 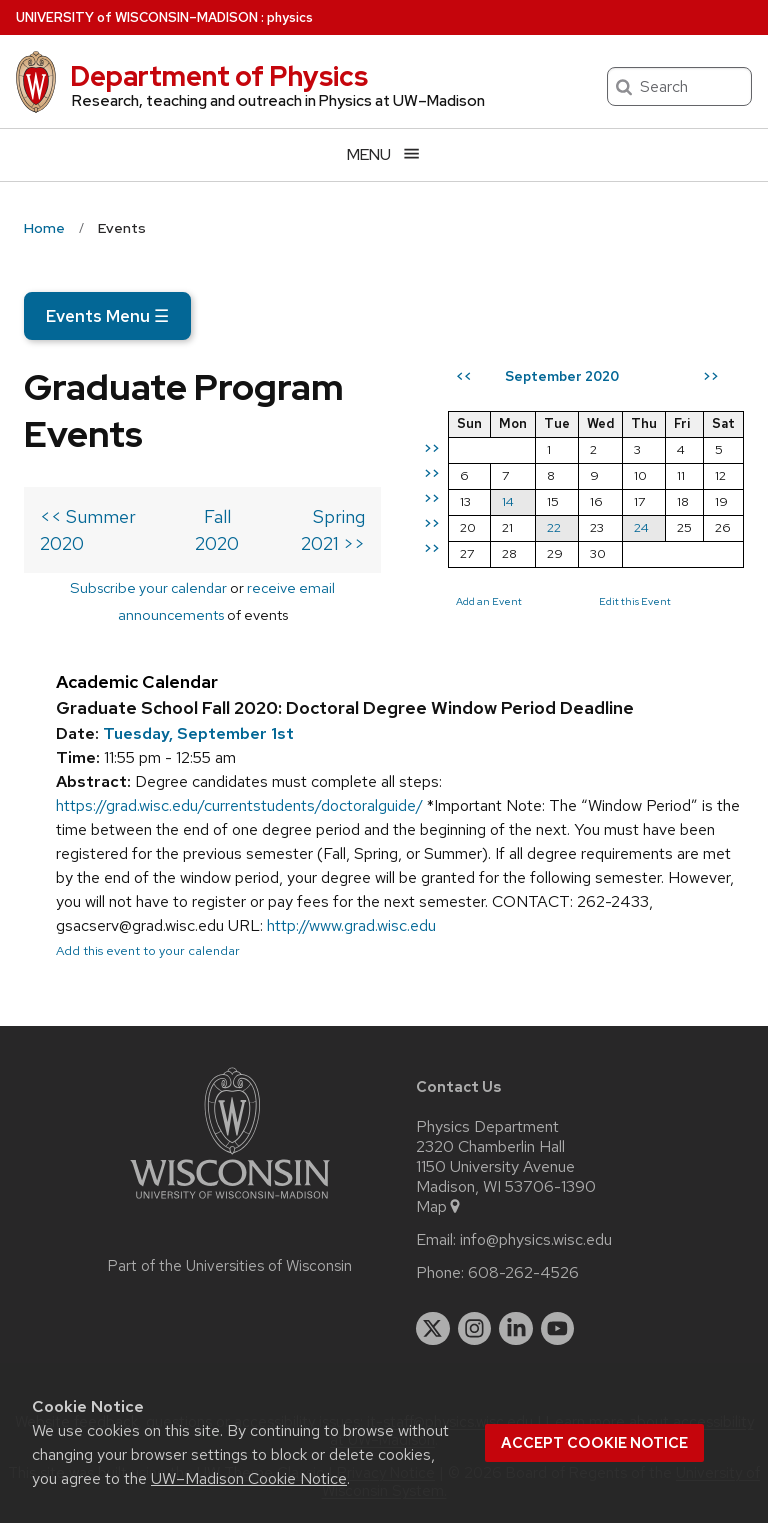 What do you see at coordinates (107, 316) in the screenshot?
I see `Events Menu` at bounding box center [107, 316].